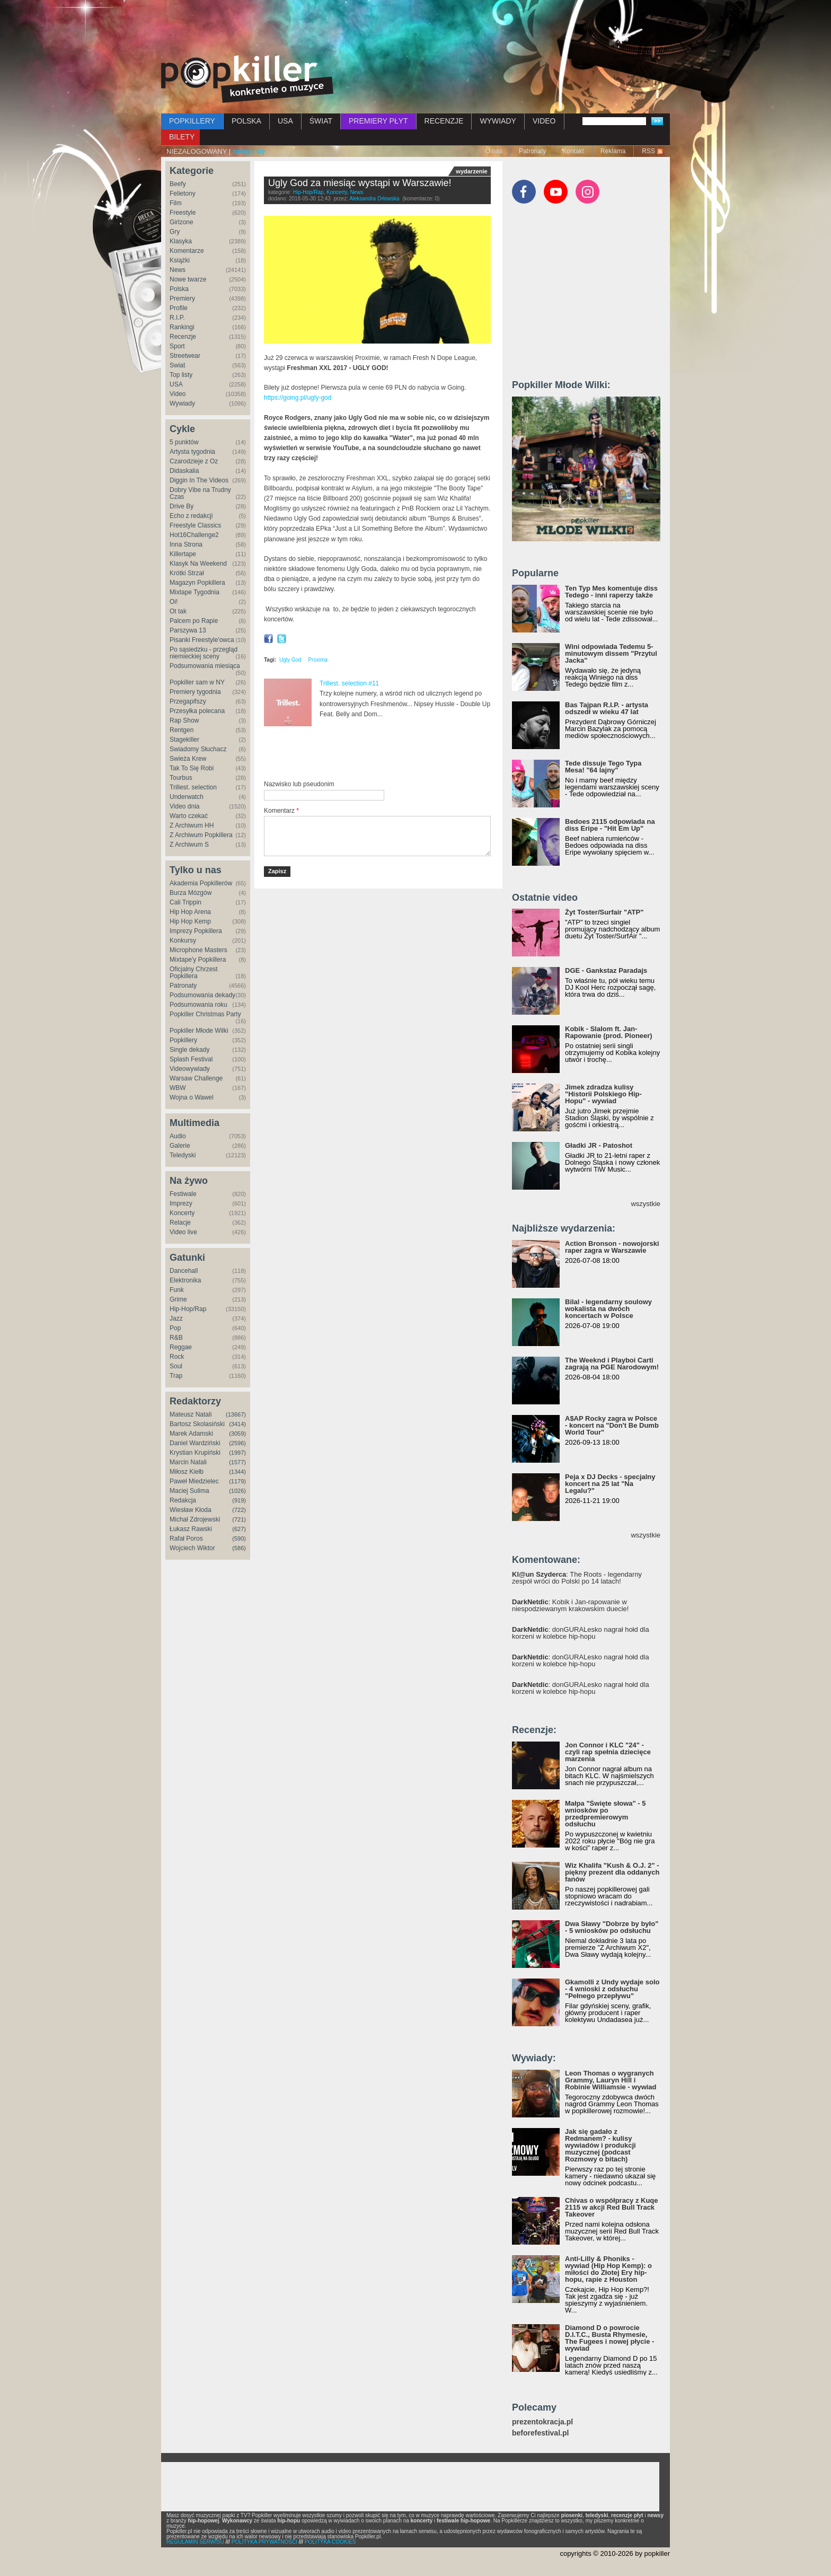  What do you see at coordinates (605, 1813) in the screenshot?
I see `Małpa "Święte słowa" - 5 wniosków po przedpremierowym odsłuchu` at bounding box center [605, 1813].